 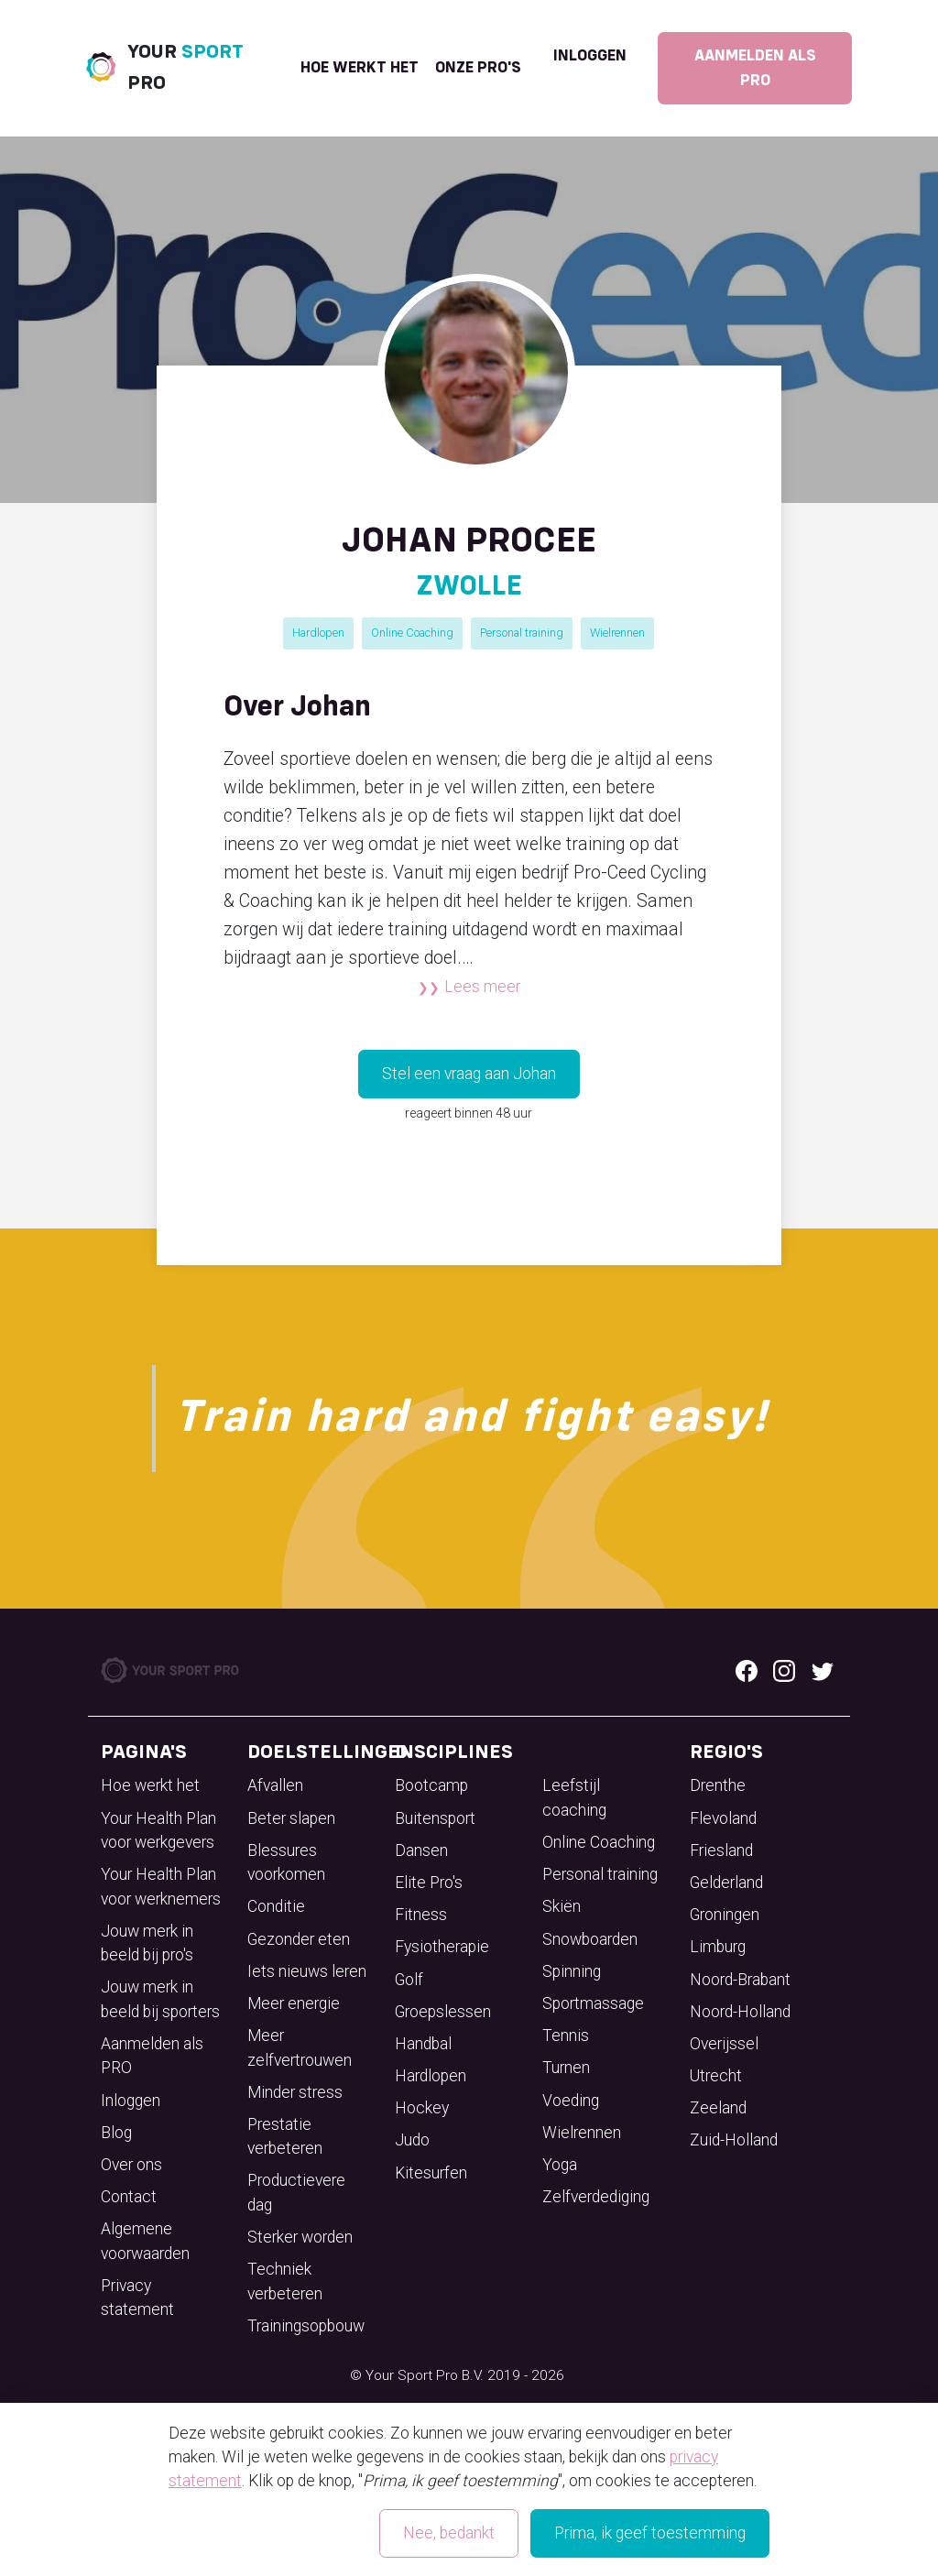 What do you see at coordinates (318, 632) in the screenshot?
I see `Hardlopen` at bounding box center [318, 632].